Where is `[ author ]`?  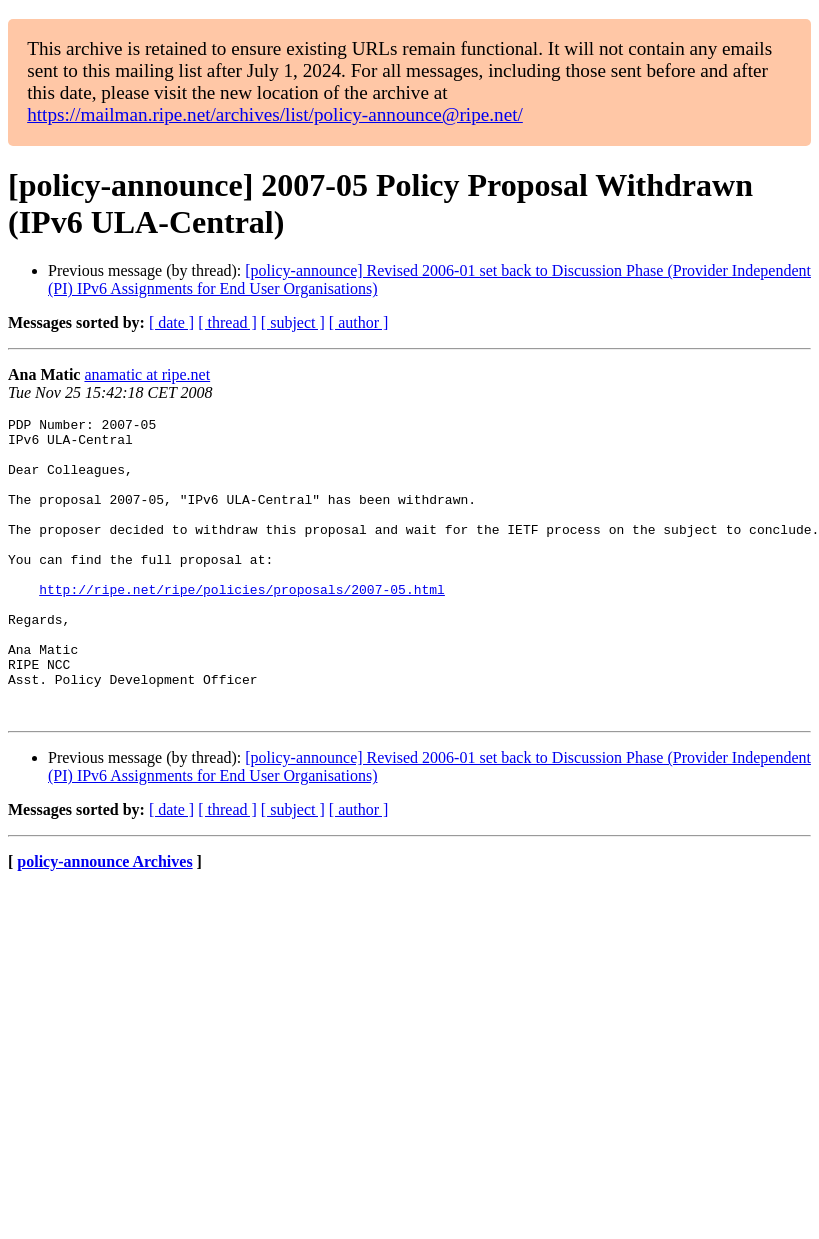
[ author ] is located at coordinates (359, 322).